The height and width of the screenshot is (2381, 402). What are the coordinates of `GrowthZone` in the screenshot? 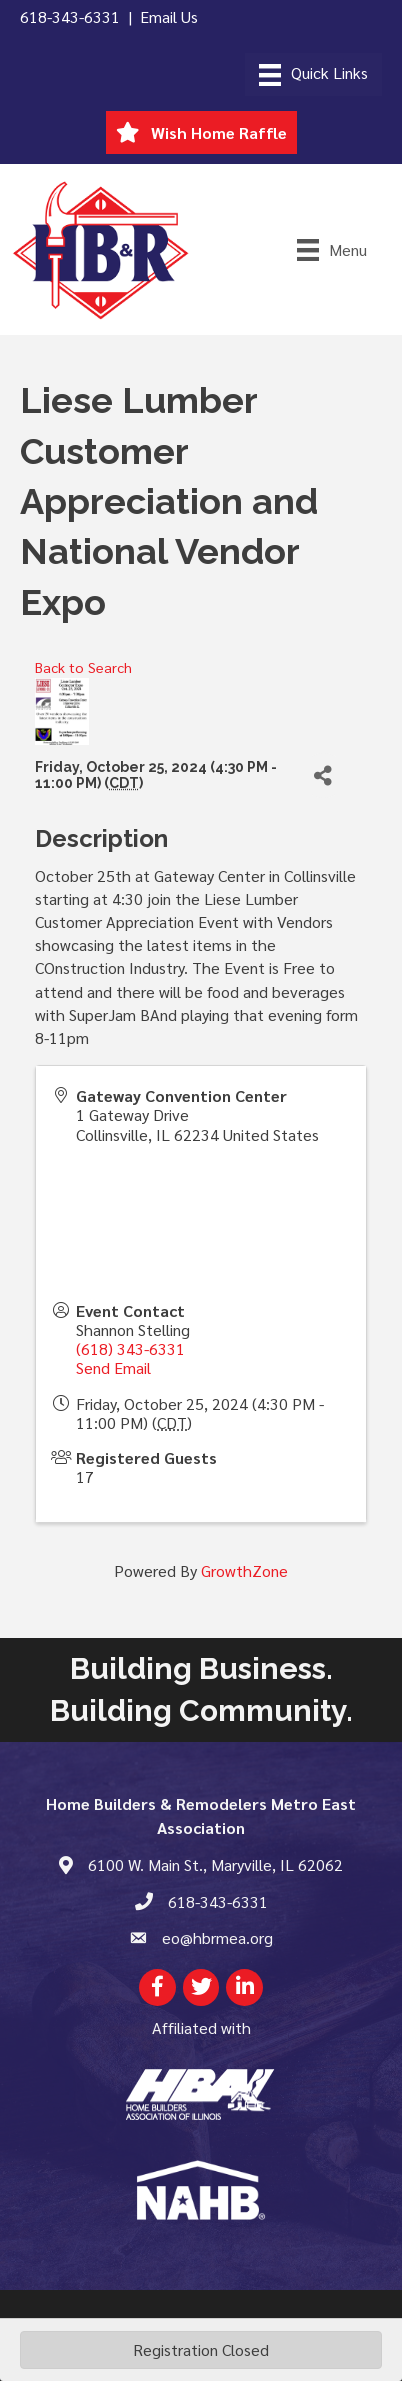 It's located at (244, 1570).